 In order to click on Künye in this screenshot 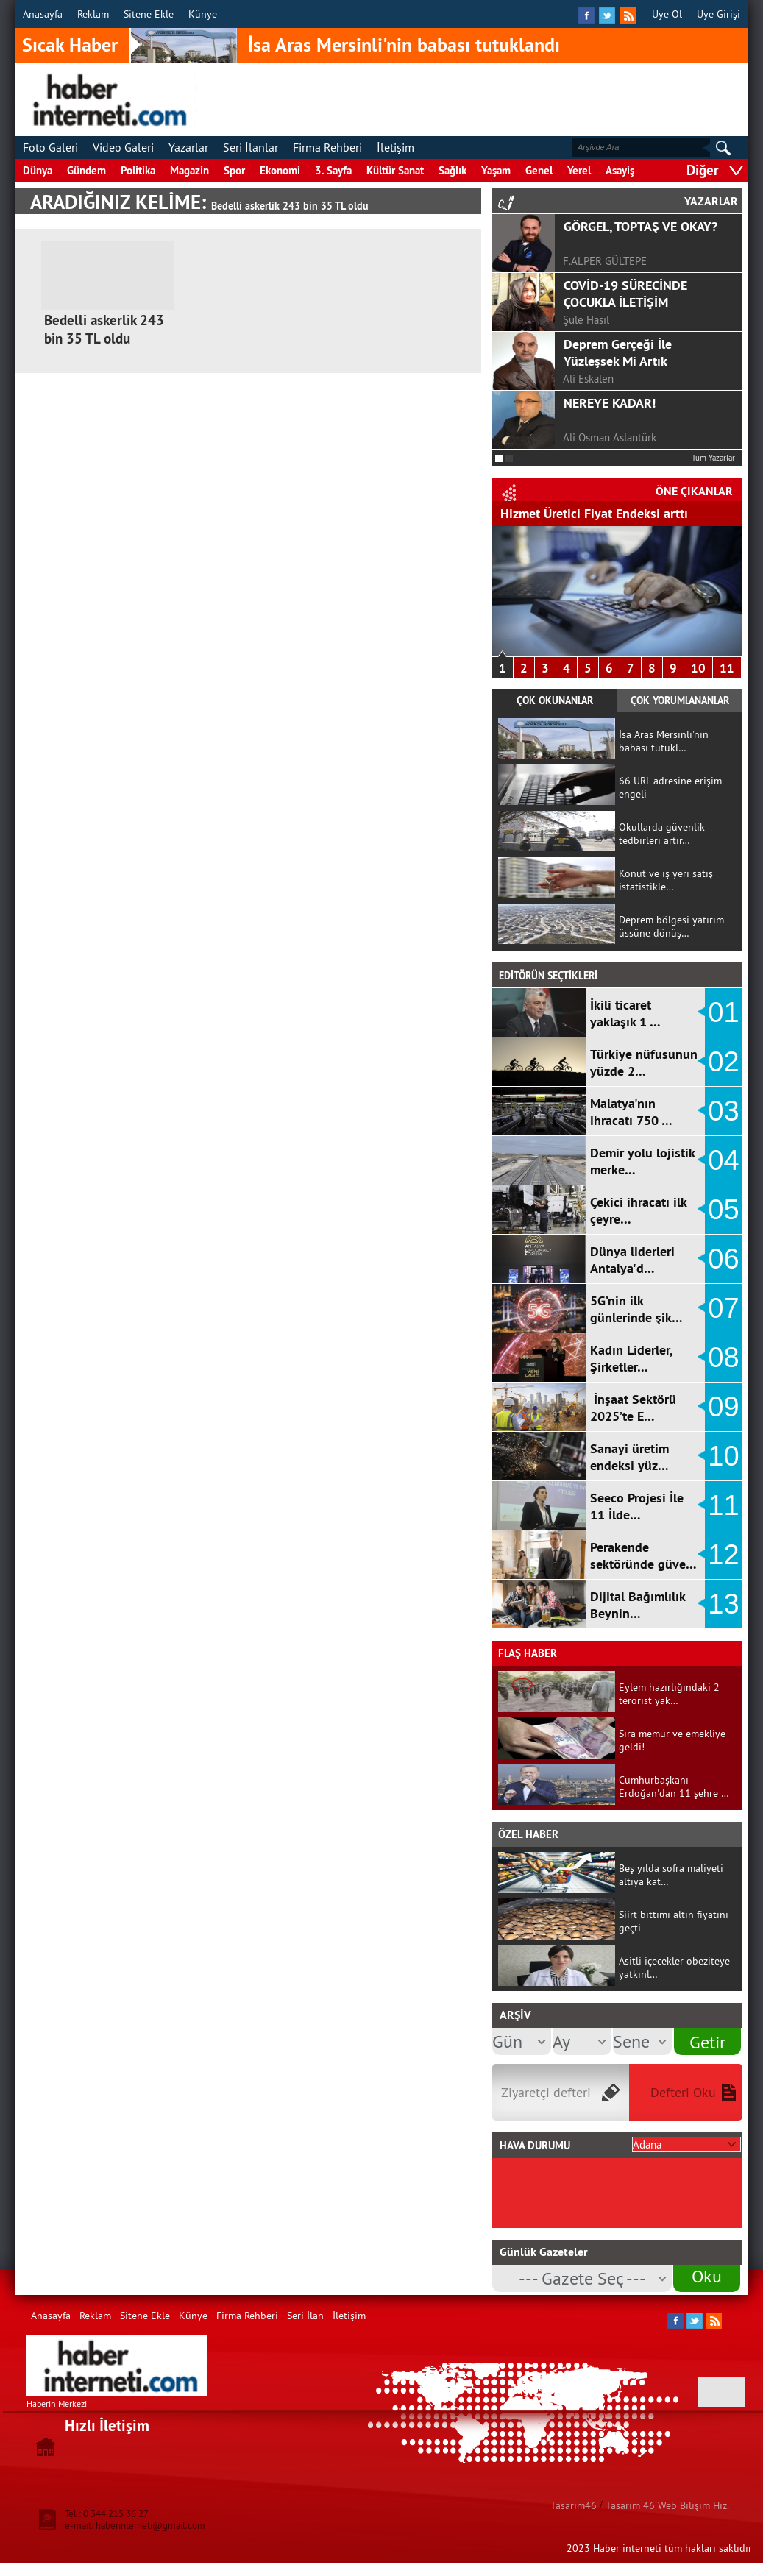, I will do `click(202, 14)`.